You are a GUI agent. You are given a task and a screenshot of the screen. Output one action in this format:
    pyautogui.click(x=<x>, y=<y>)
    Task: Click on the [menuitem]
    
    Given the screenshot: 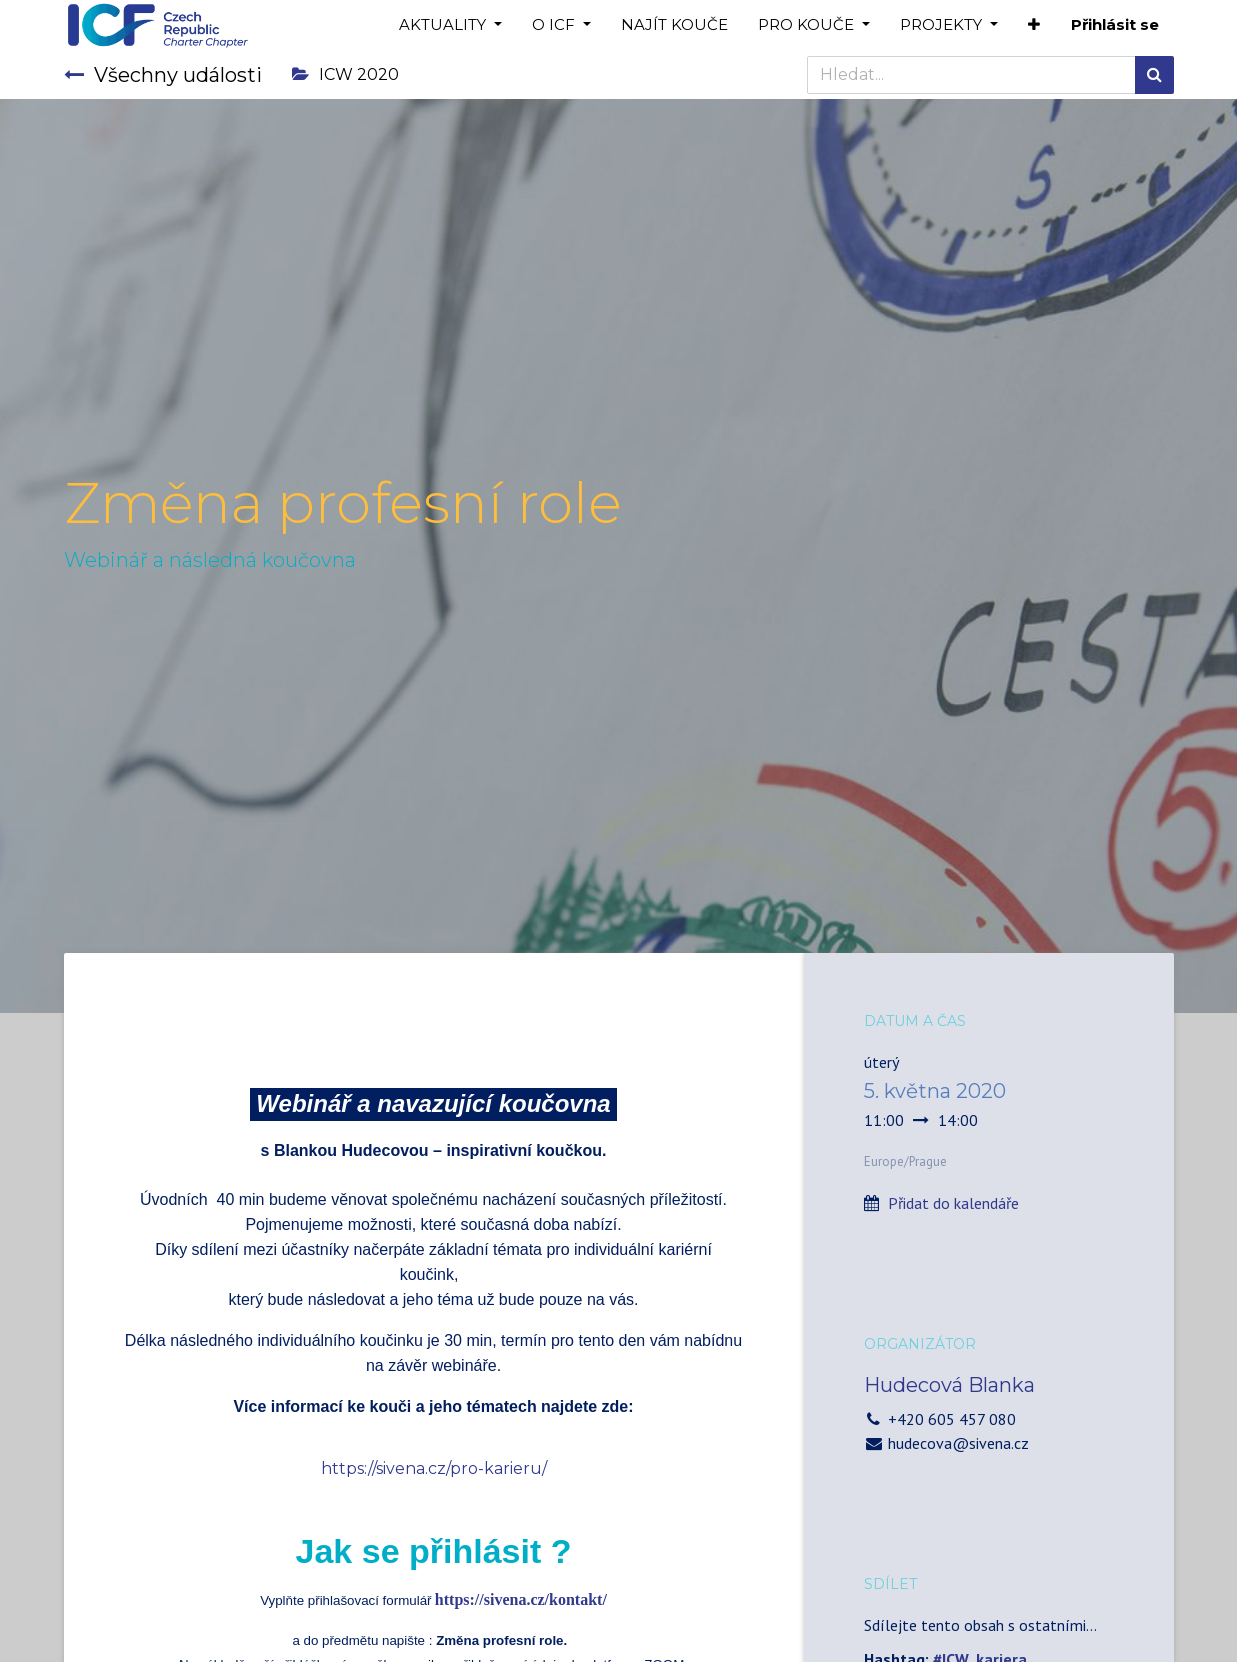 What is the action you would take?
    pyautogui.click(x=674, y=25)
    